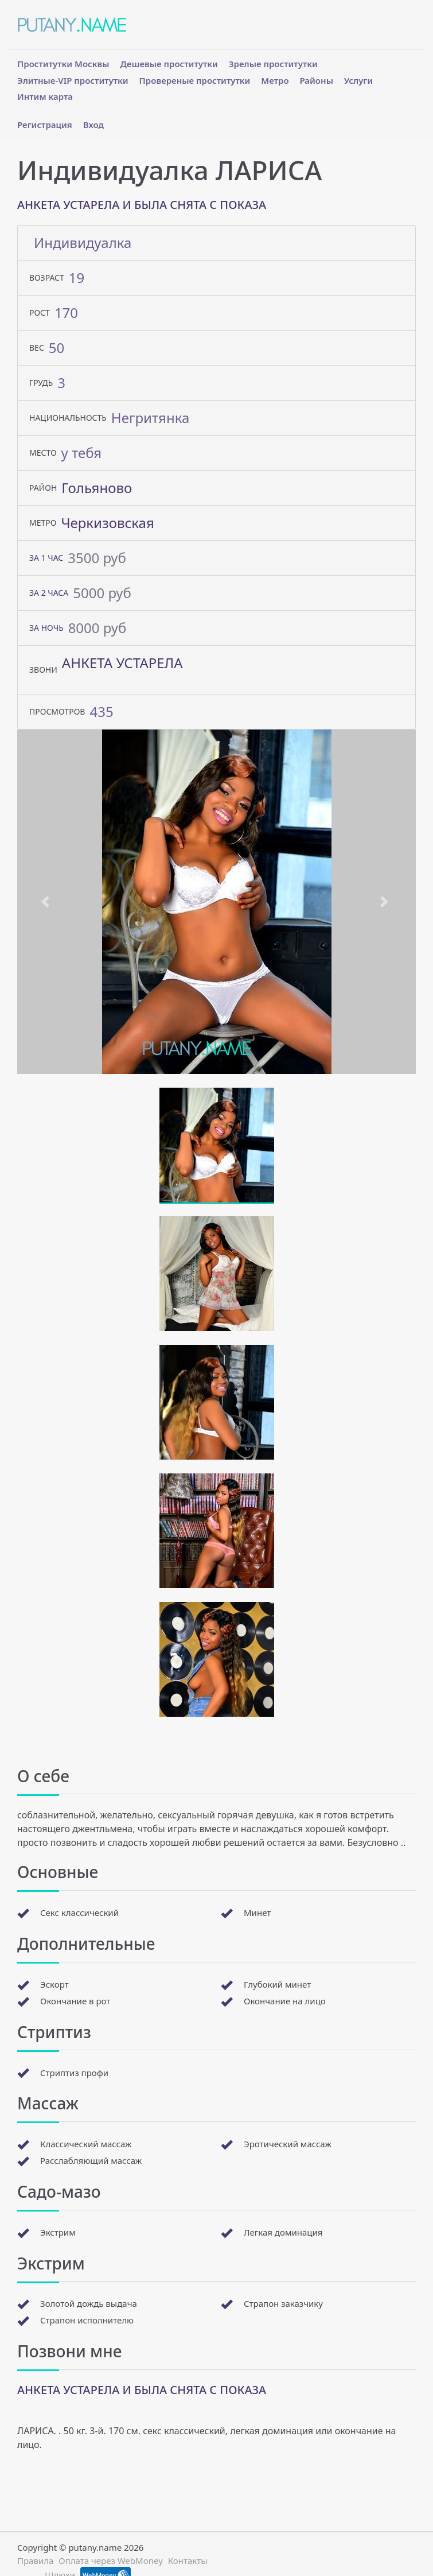 The height and width of the screenshot is (2576, 433). Describe the element at coordinates (283, 2232) in the screenshot. I see `Легкая доминация` at that location.